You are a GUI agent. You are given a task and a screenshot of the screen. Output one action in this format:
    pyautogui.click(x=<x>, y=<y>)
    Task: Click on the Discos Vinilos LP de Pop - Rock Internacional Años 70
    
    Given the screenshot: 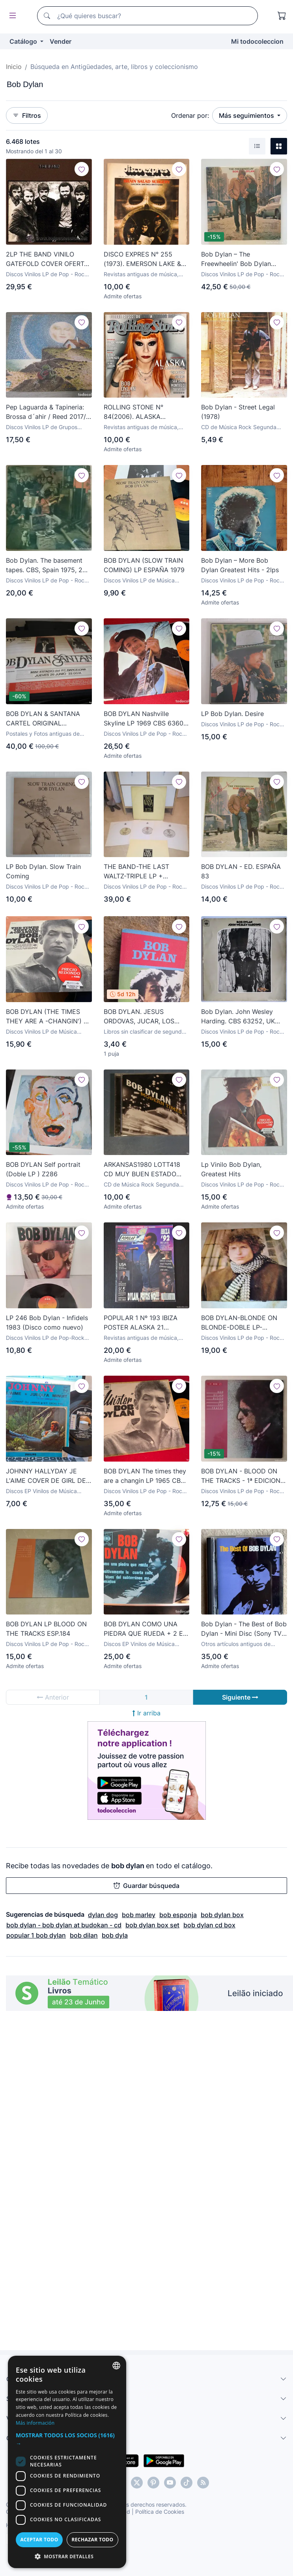 What is the action you would take?
    pyautogui.click(x=242, y=274)
    